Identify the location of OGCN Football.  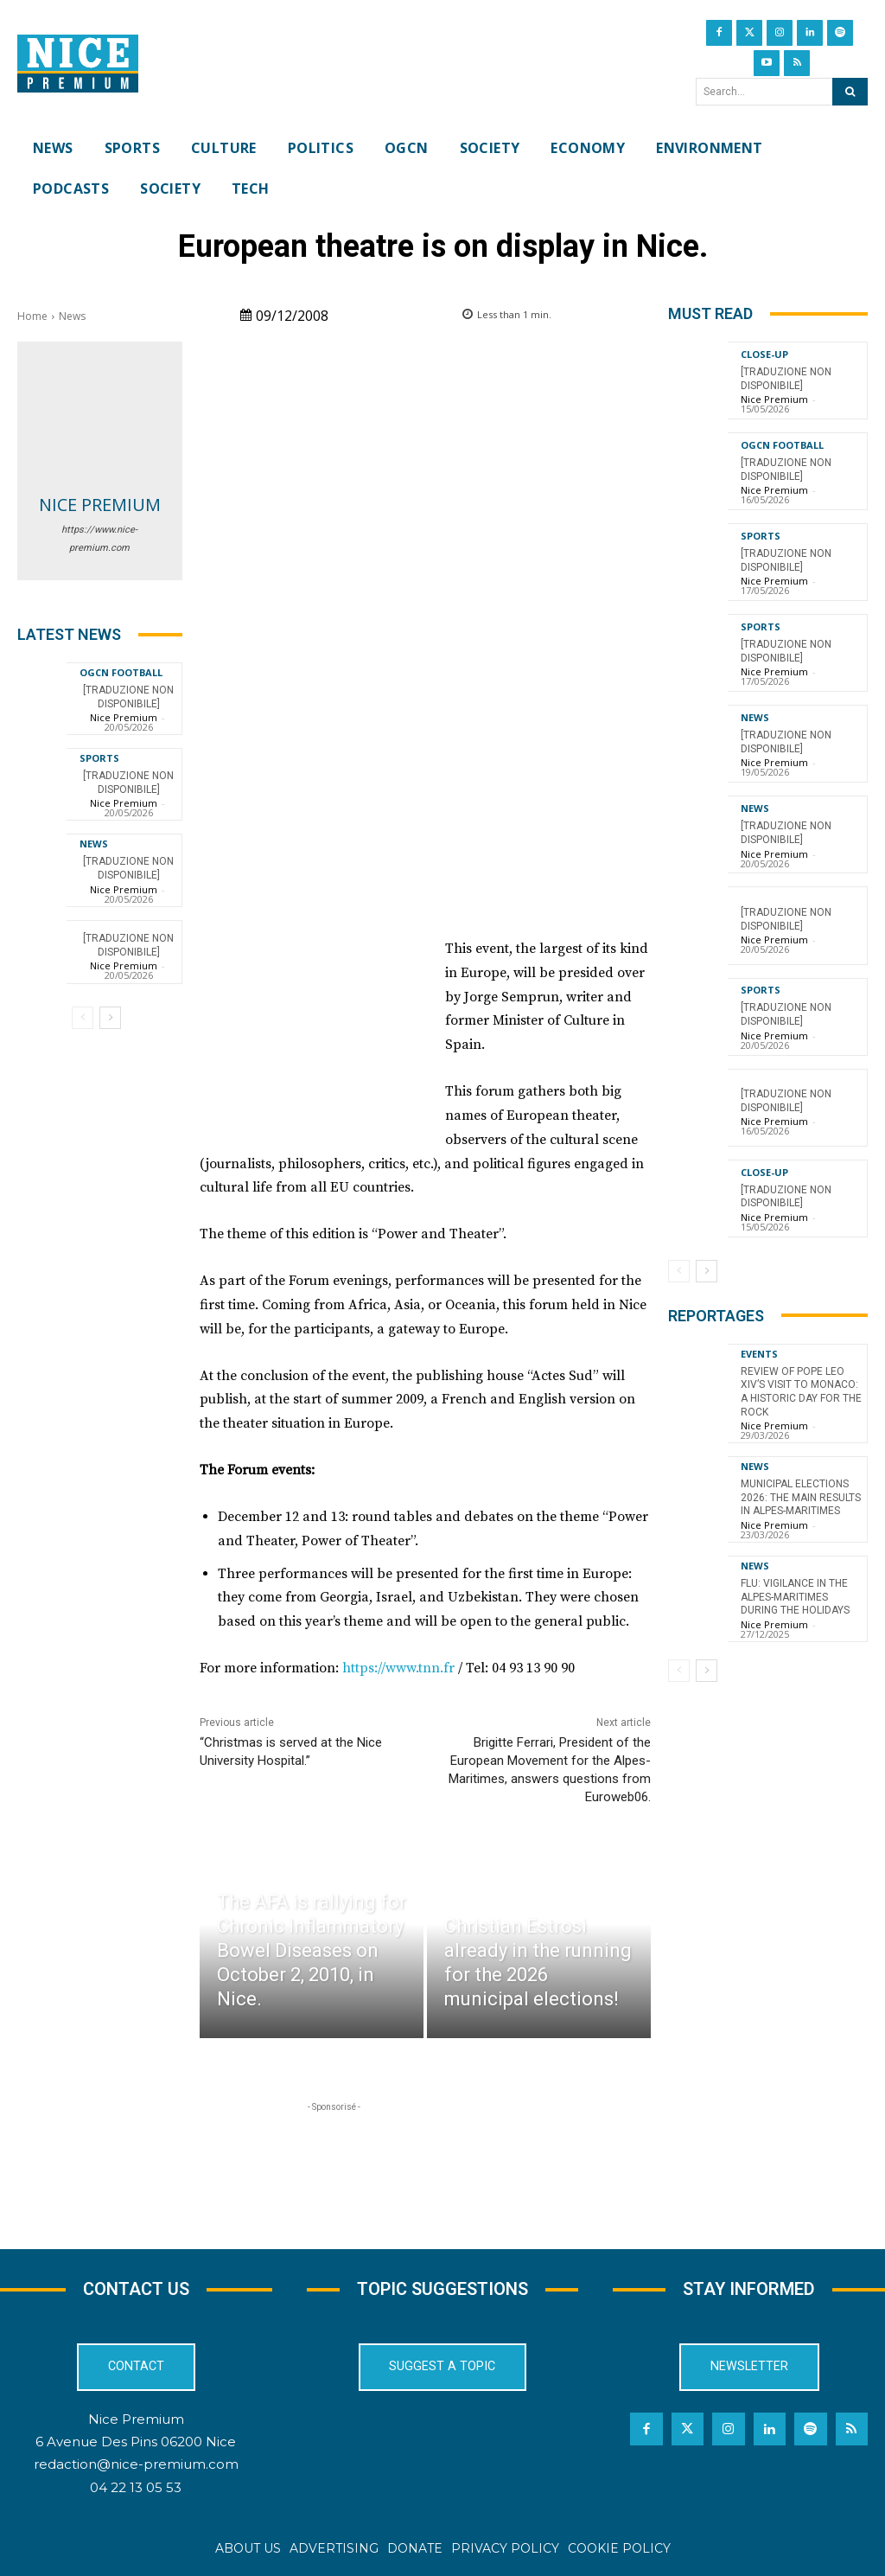
(121, 672).